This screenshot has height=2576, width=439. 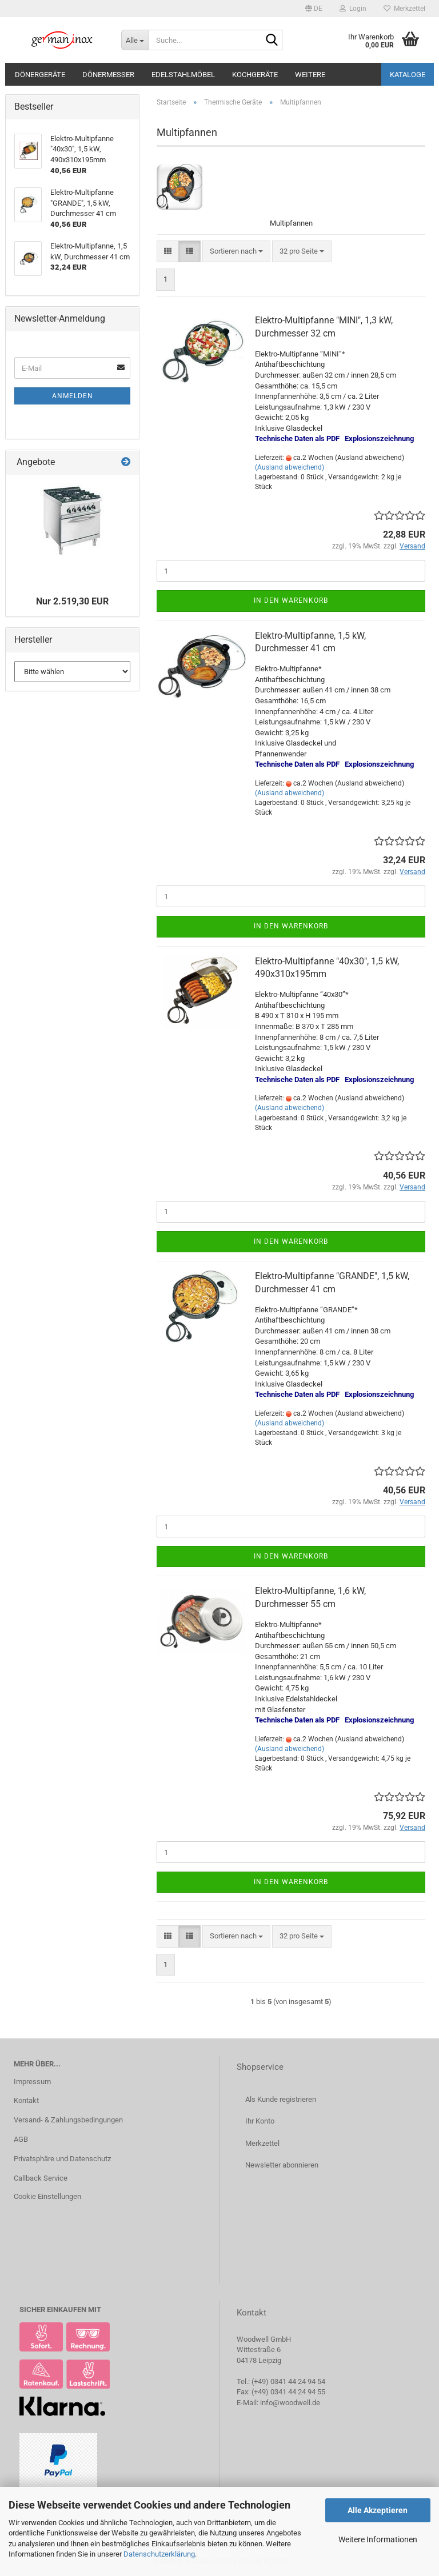 I want to click on AGB, so click(x=21, y=2139).